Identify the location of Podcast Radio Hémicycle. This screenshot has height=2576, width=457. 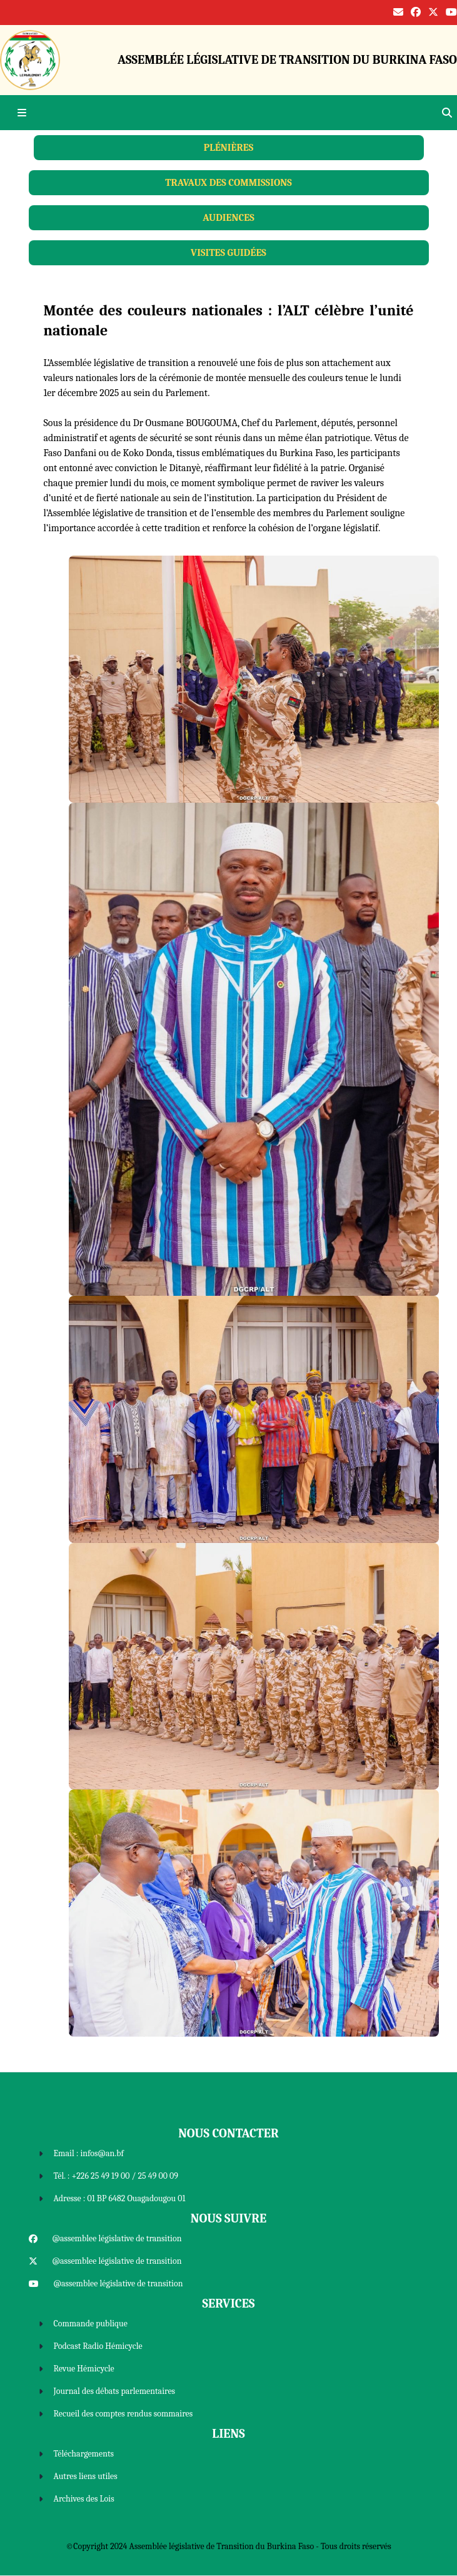
(98, 2346).